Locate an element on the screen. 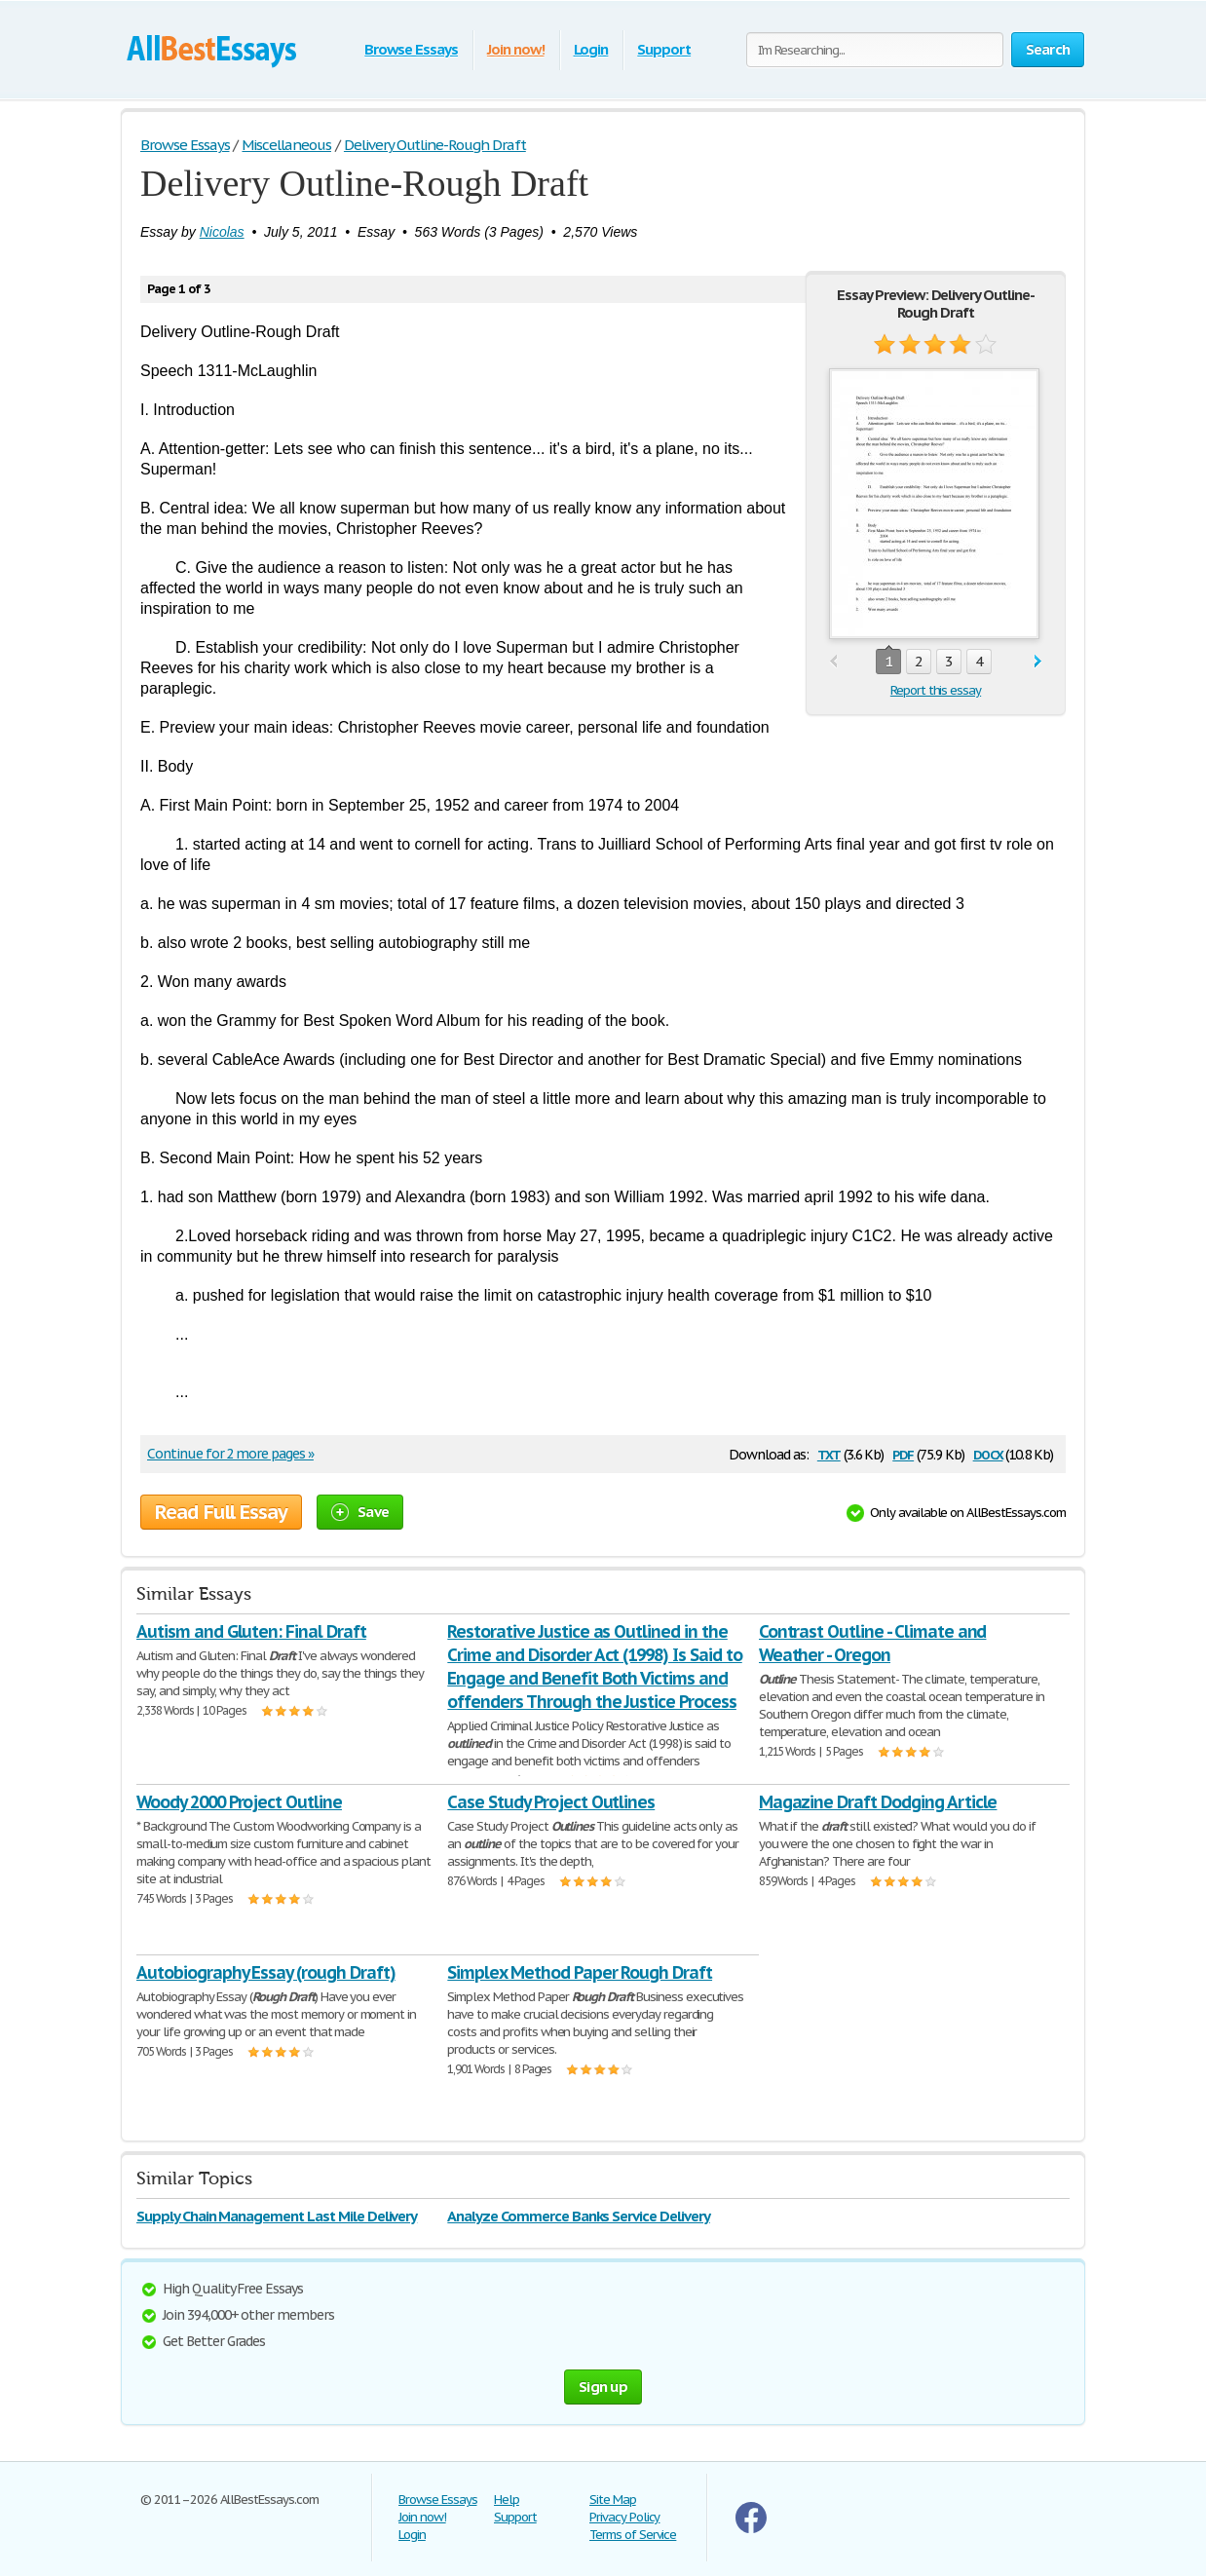 The height and width of the screenshot is (2576, 1206). txt is located at coordinates (829, 1453).